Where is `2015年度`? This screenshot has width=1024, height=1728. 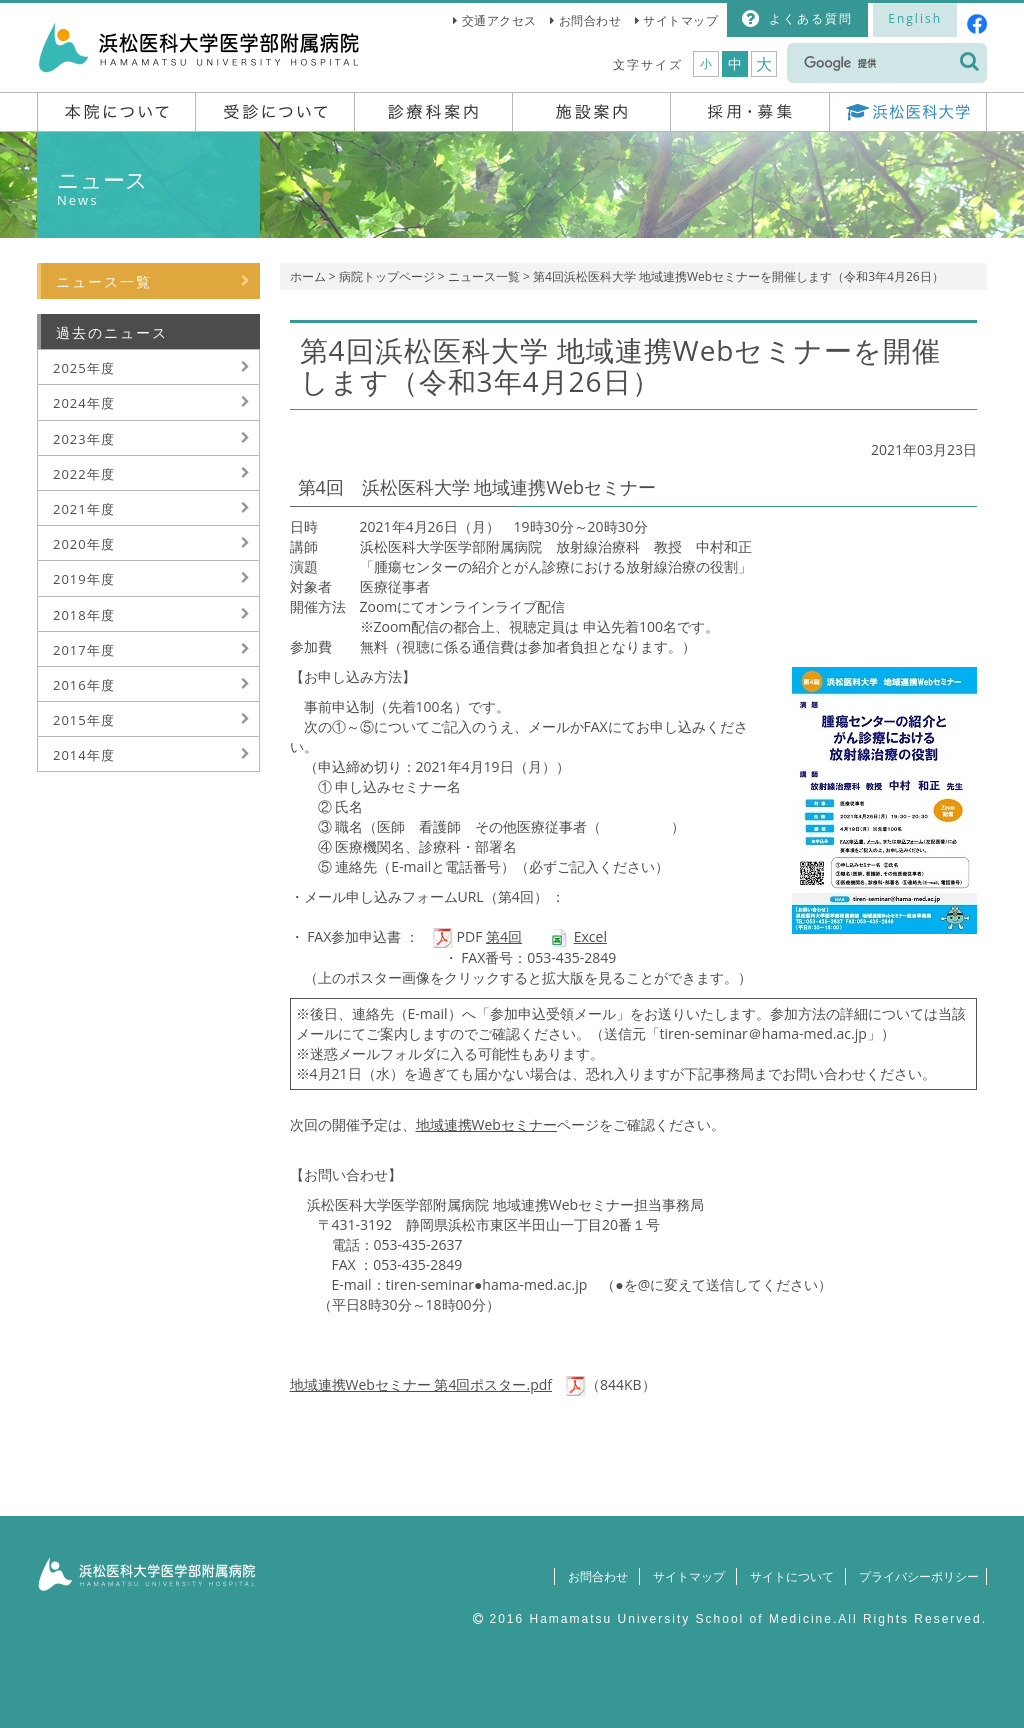
2015年度 is located at coordinates (84, 720).